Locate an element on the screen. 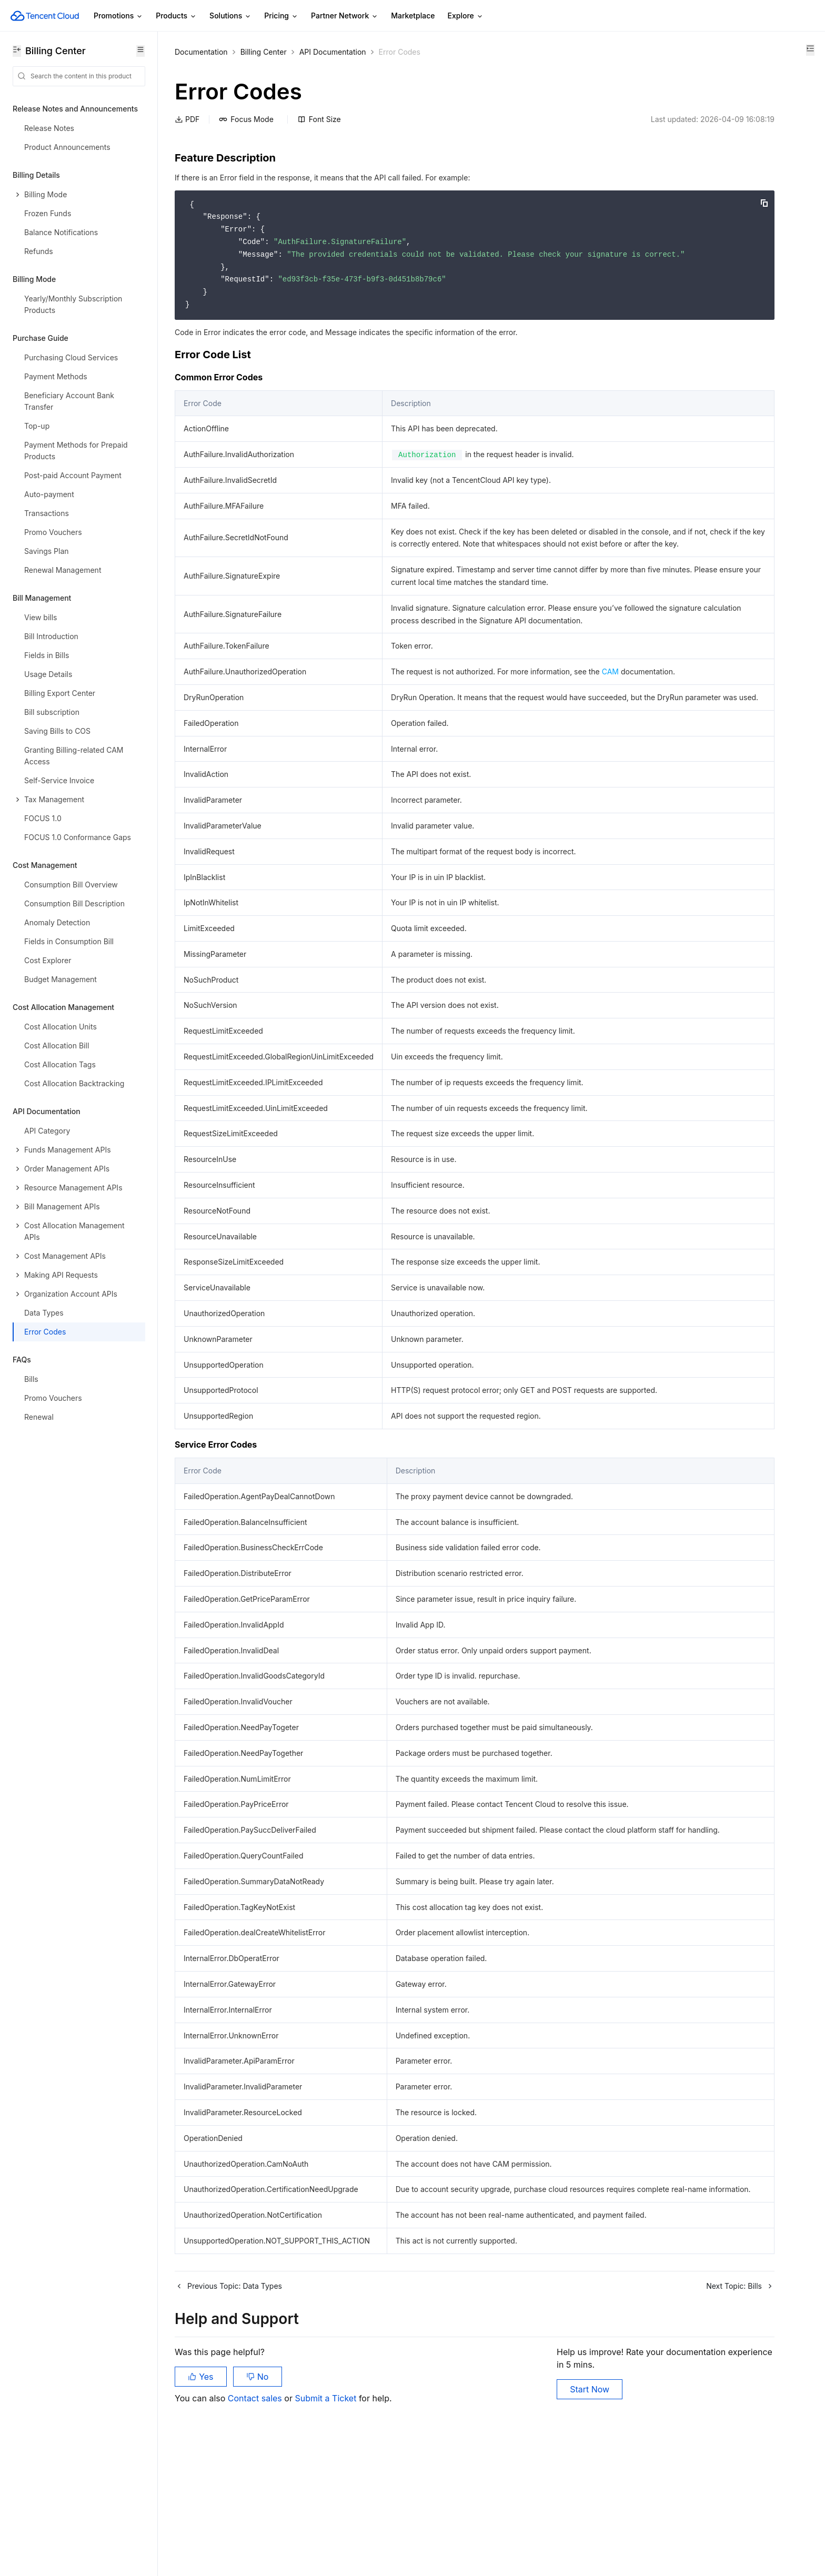  Pricing is located at coordinates (281, 16).